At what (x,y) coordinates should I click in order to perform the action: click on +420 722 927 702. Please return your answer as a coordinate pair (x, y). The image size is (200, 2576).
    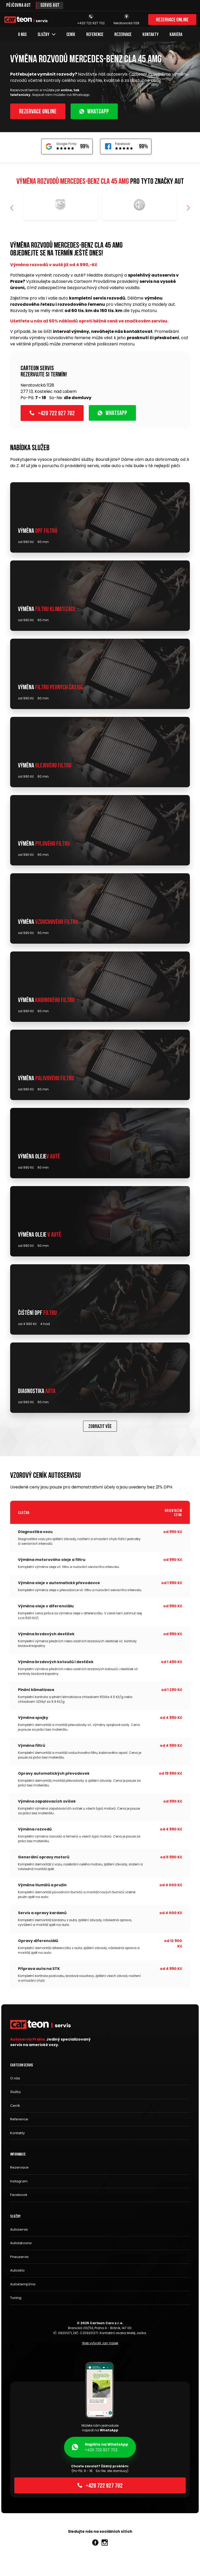
    Looking at the image, I should click on (52, 413).